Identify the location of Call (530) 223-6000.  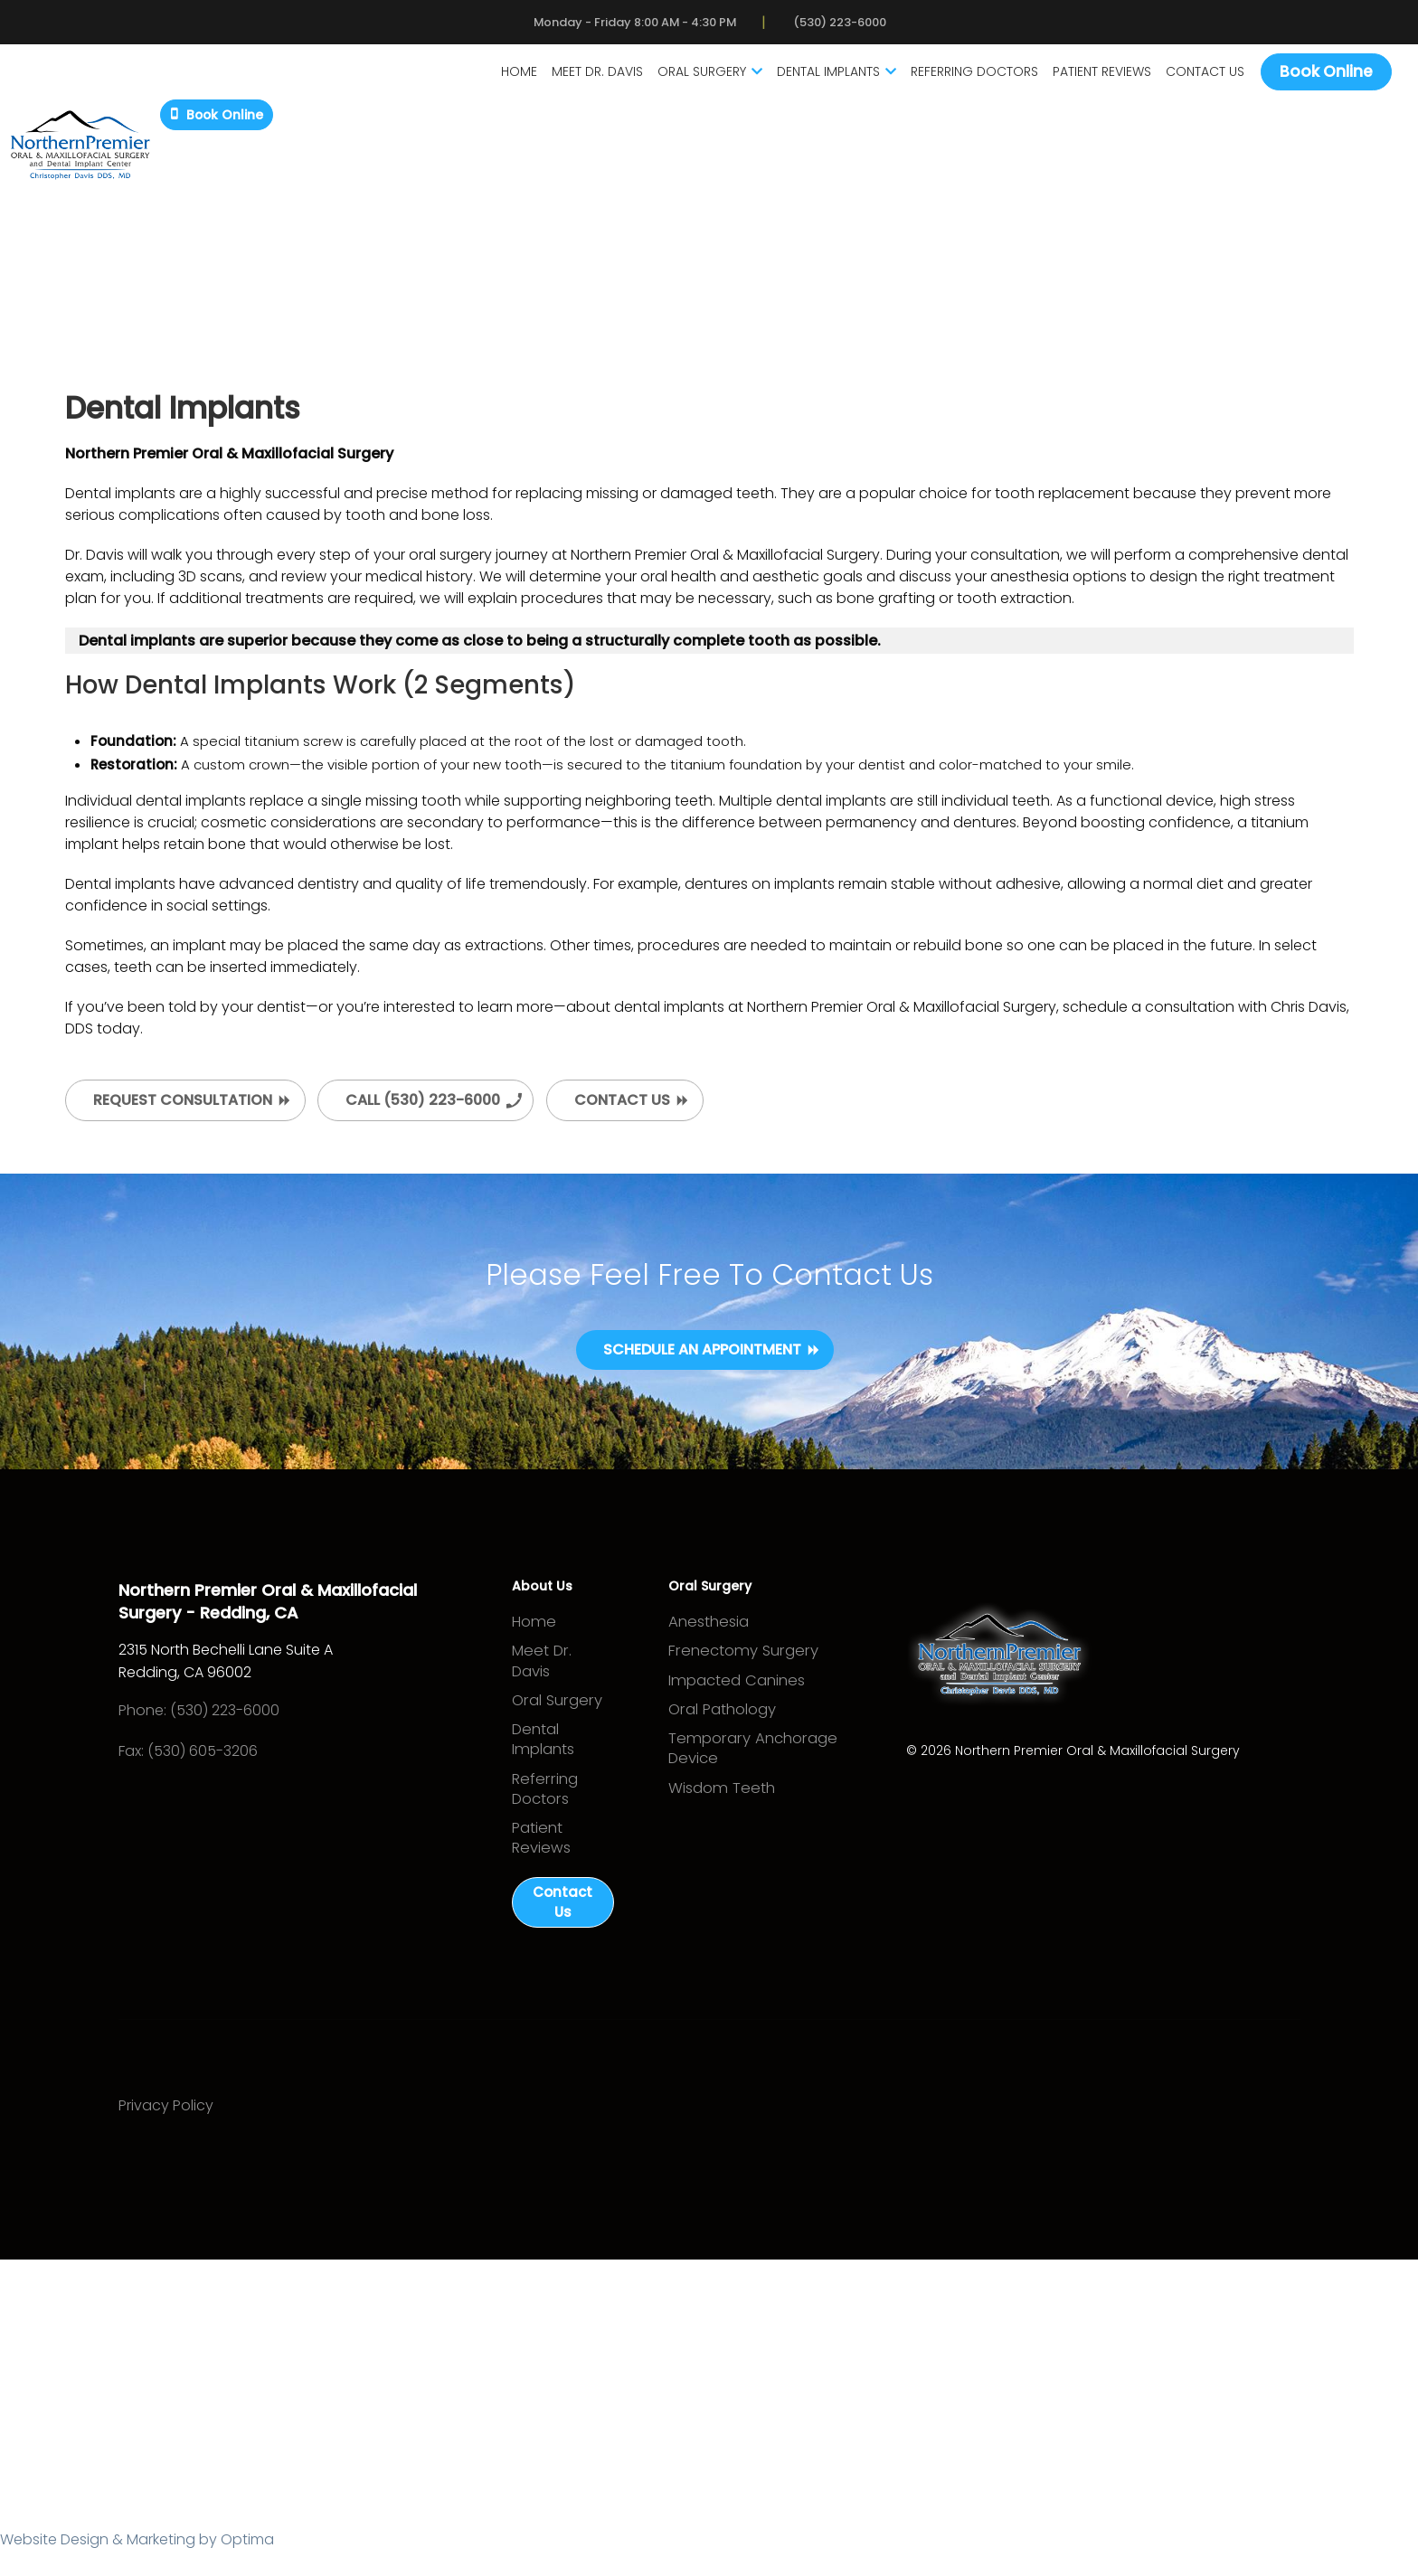
(422, 1107).